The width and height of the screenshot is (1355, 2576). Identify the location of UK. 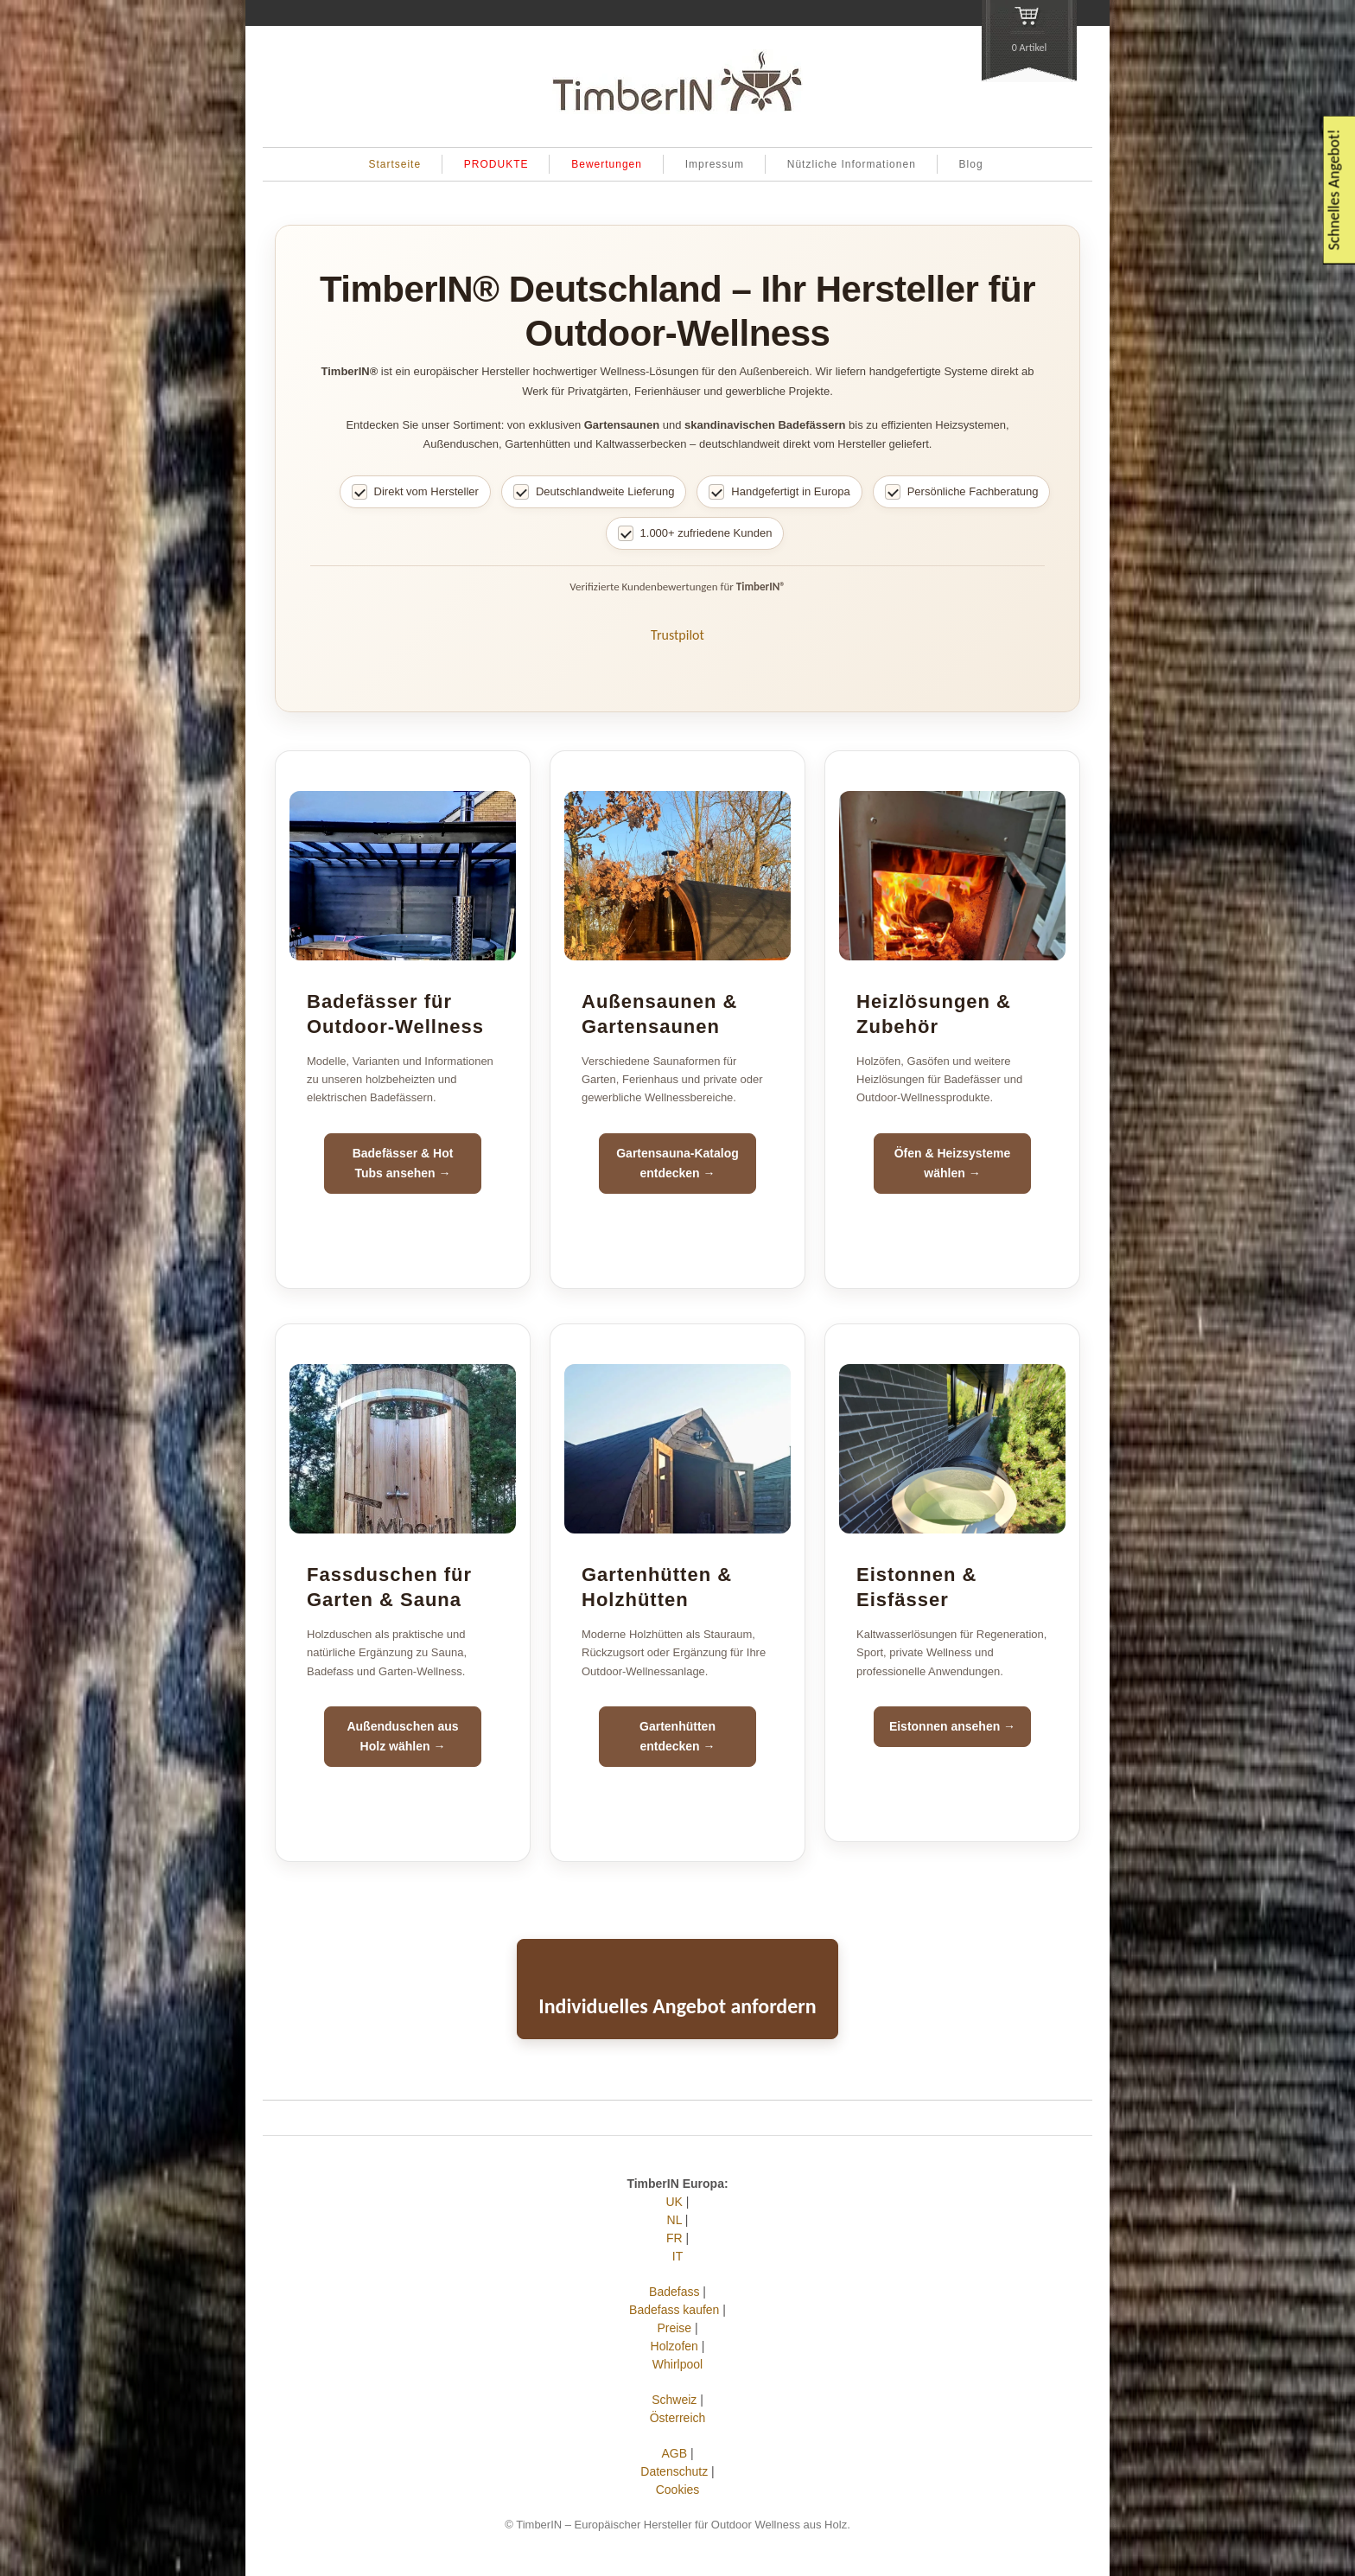
(674, 2202).